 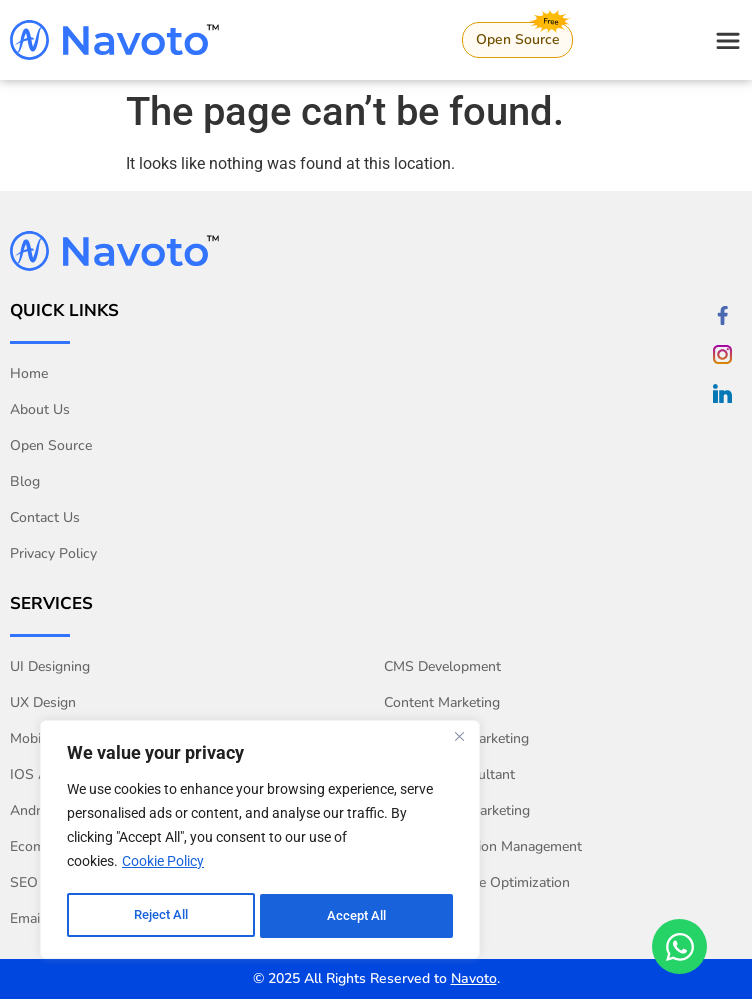 What do you see at coordinates (43, 702) in the screenshot?
I see `UX Design` at bounding box center [43, 702].